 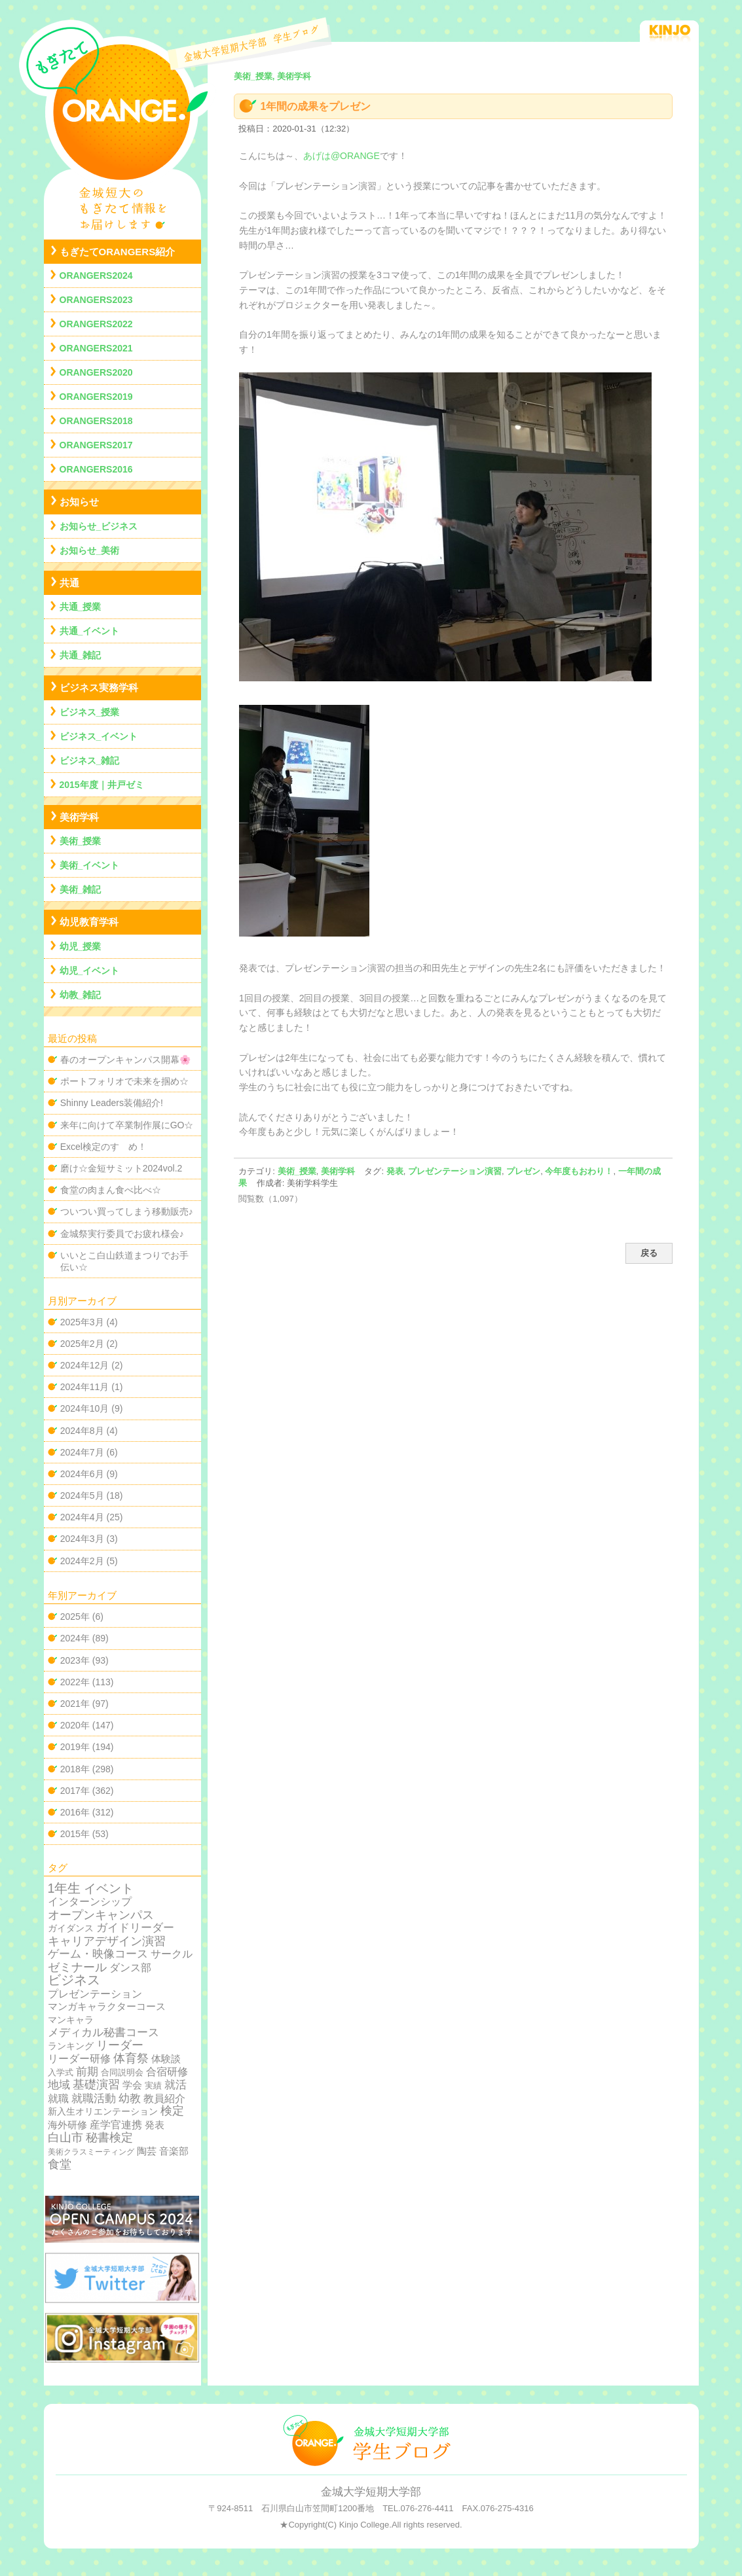 What do you see at coordinates (96, 300) in the screenshot?
I see `ORANGERS2023` at bounding box center [96, 300].